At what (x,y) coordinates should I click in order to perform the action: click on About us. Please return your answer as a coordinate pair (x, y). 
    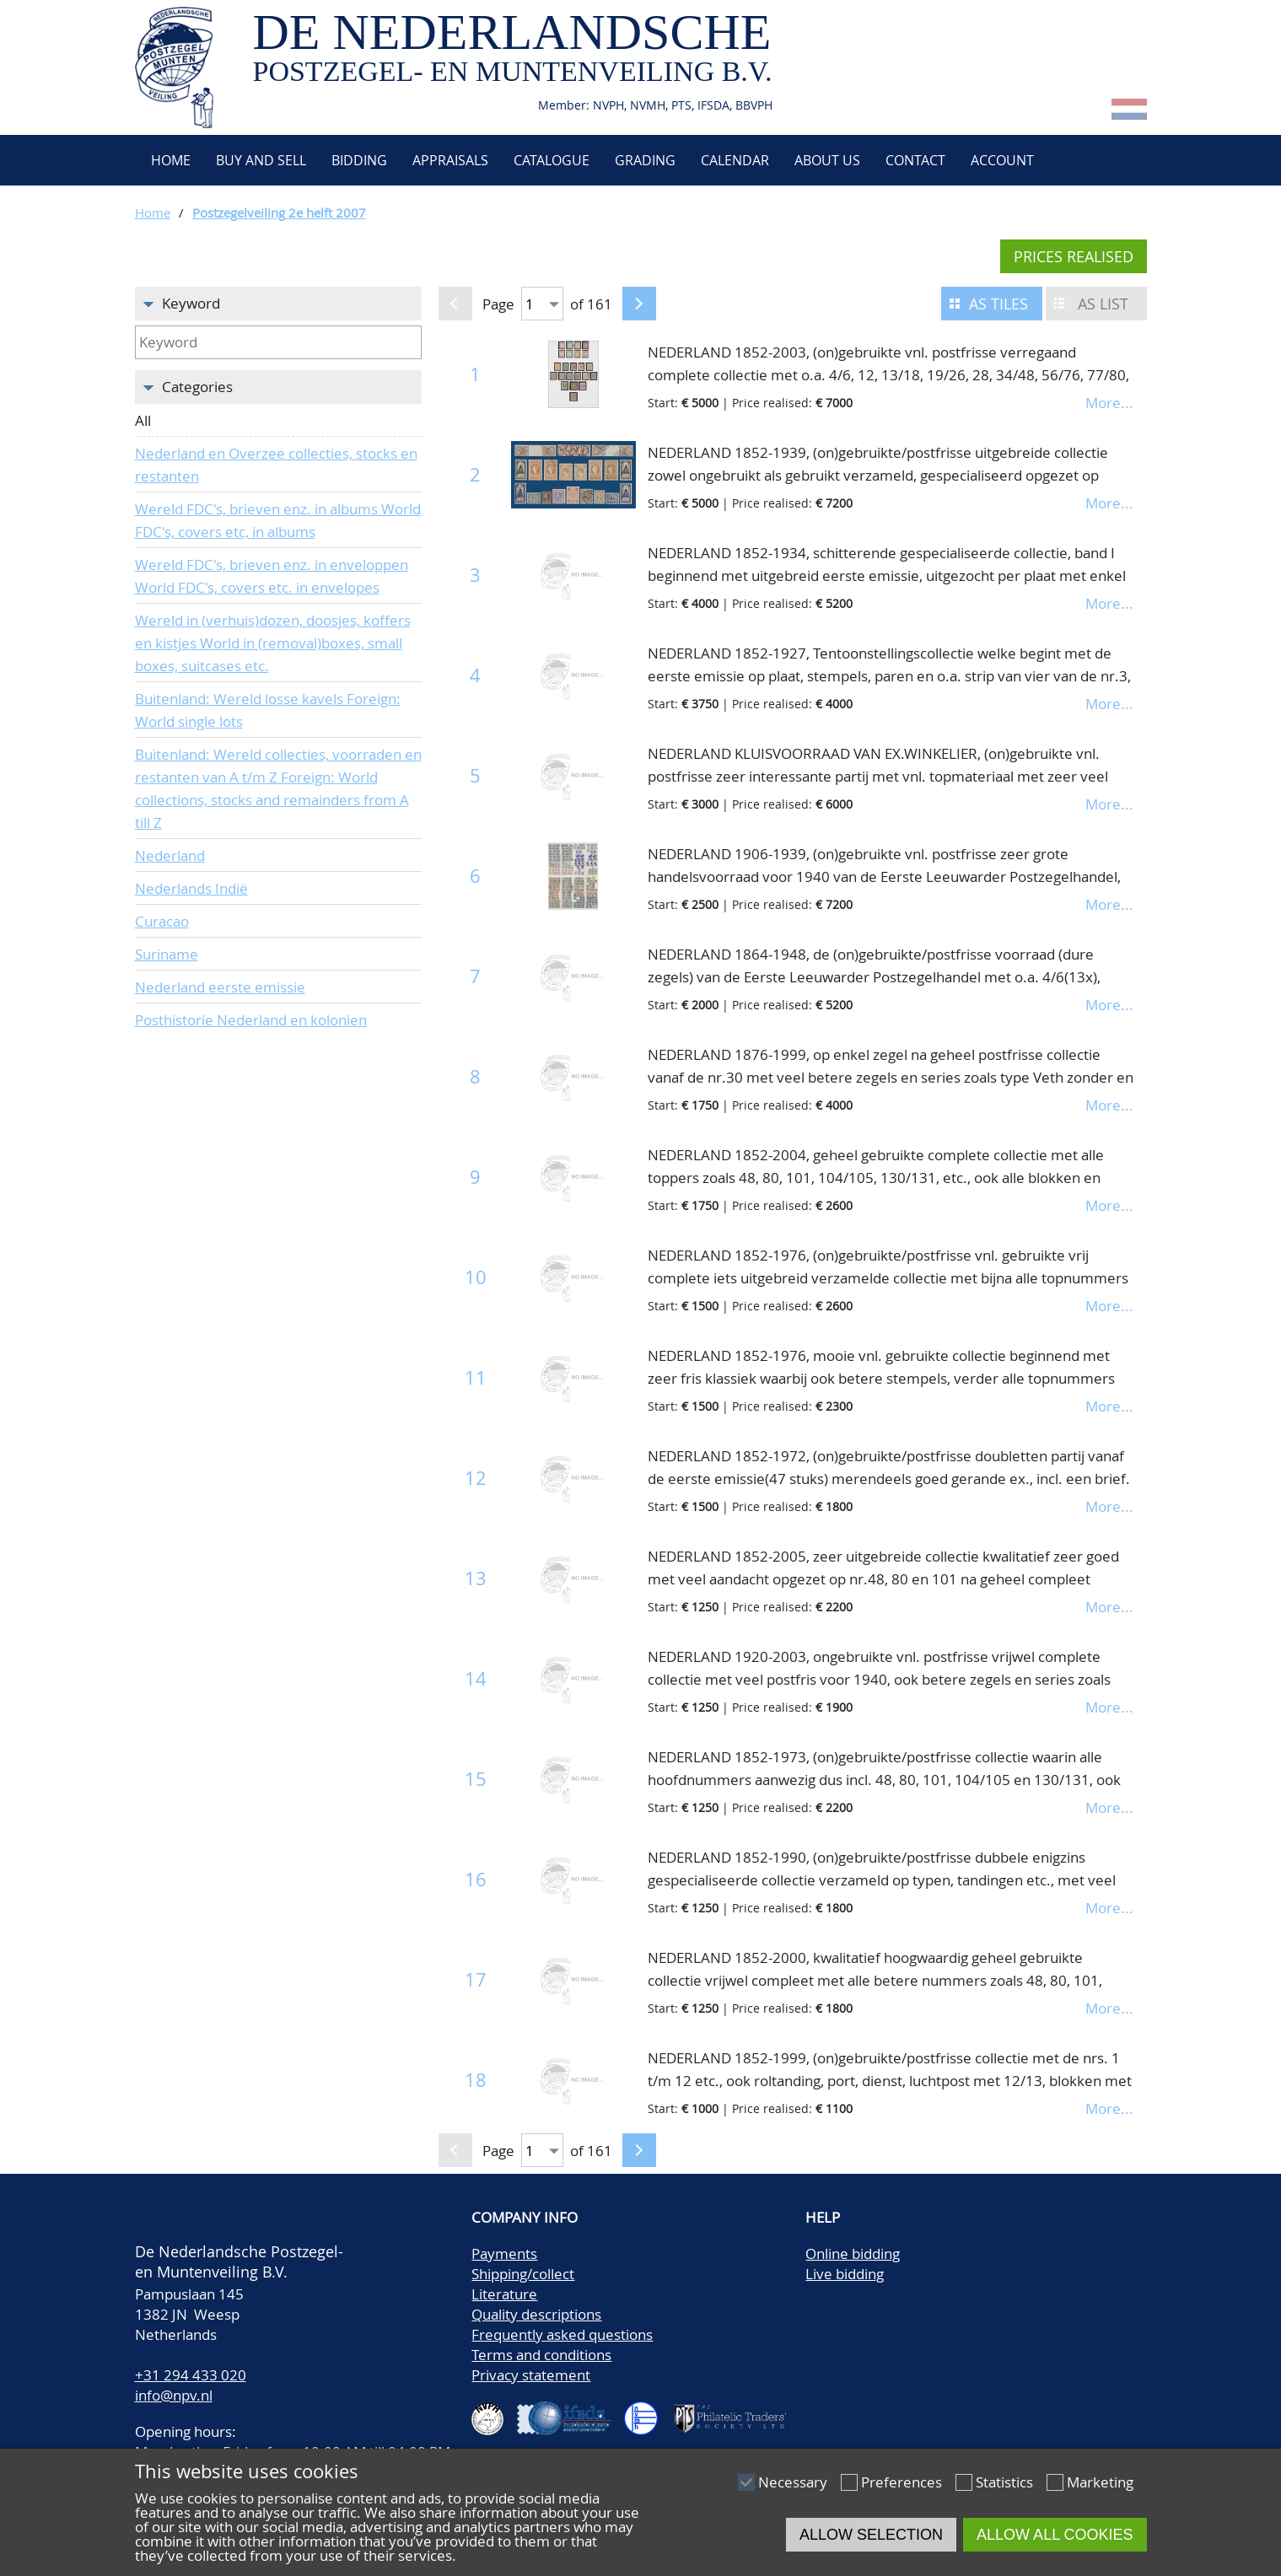
    Looking at the image, I should click on (827, 160).